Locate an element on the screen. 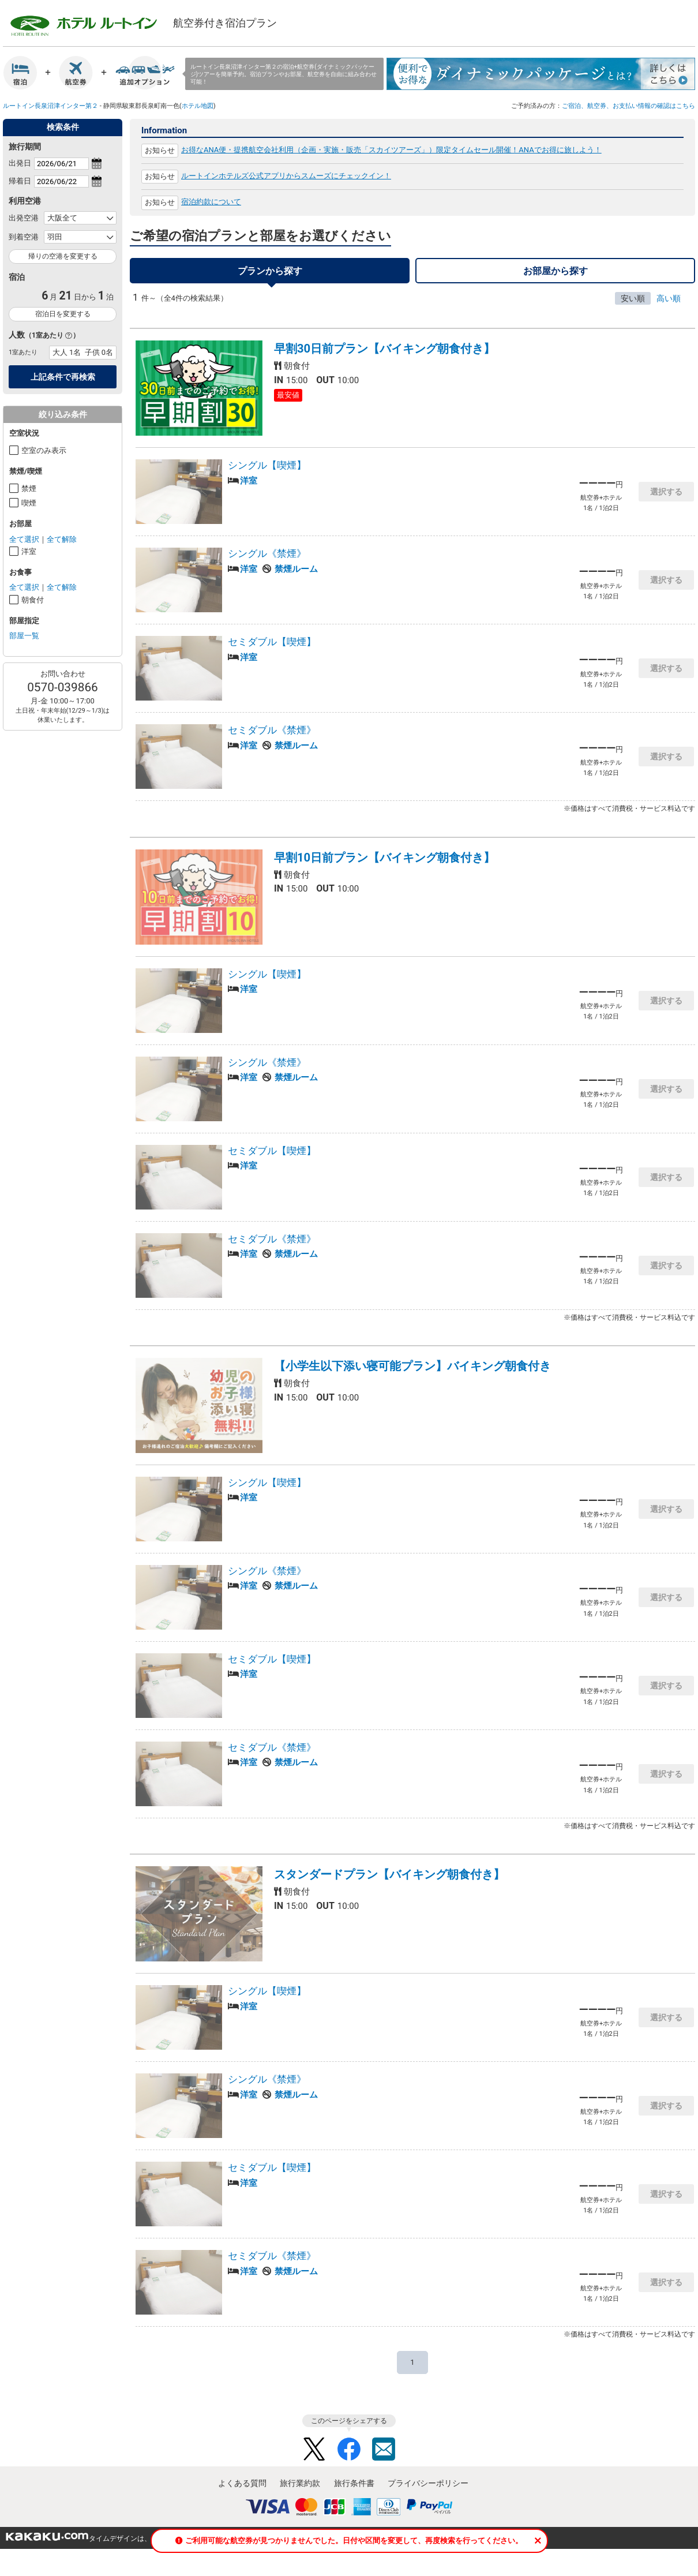 The width and height of the screenshot is (698, 2576). Facebook is located at coordinates (349, 2456).